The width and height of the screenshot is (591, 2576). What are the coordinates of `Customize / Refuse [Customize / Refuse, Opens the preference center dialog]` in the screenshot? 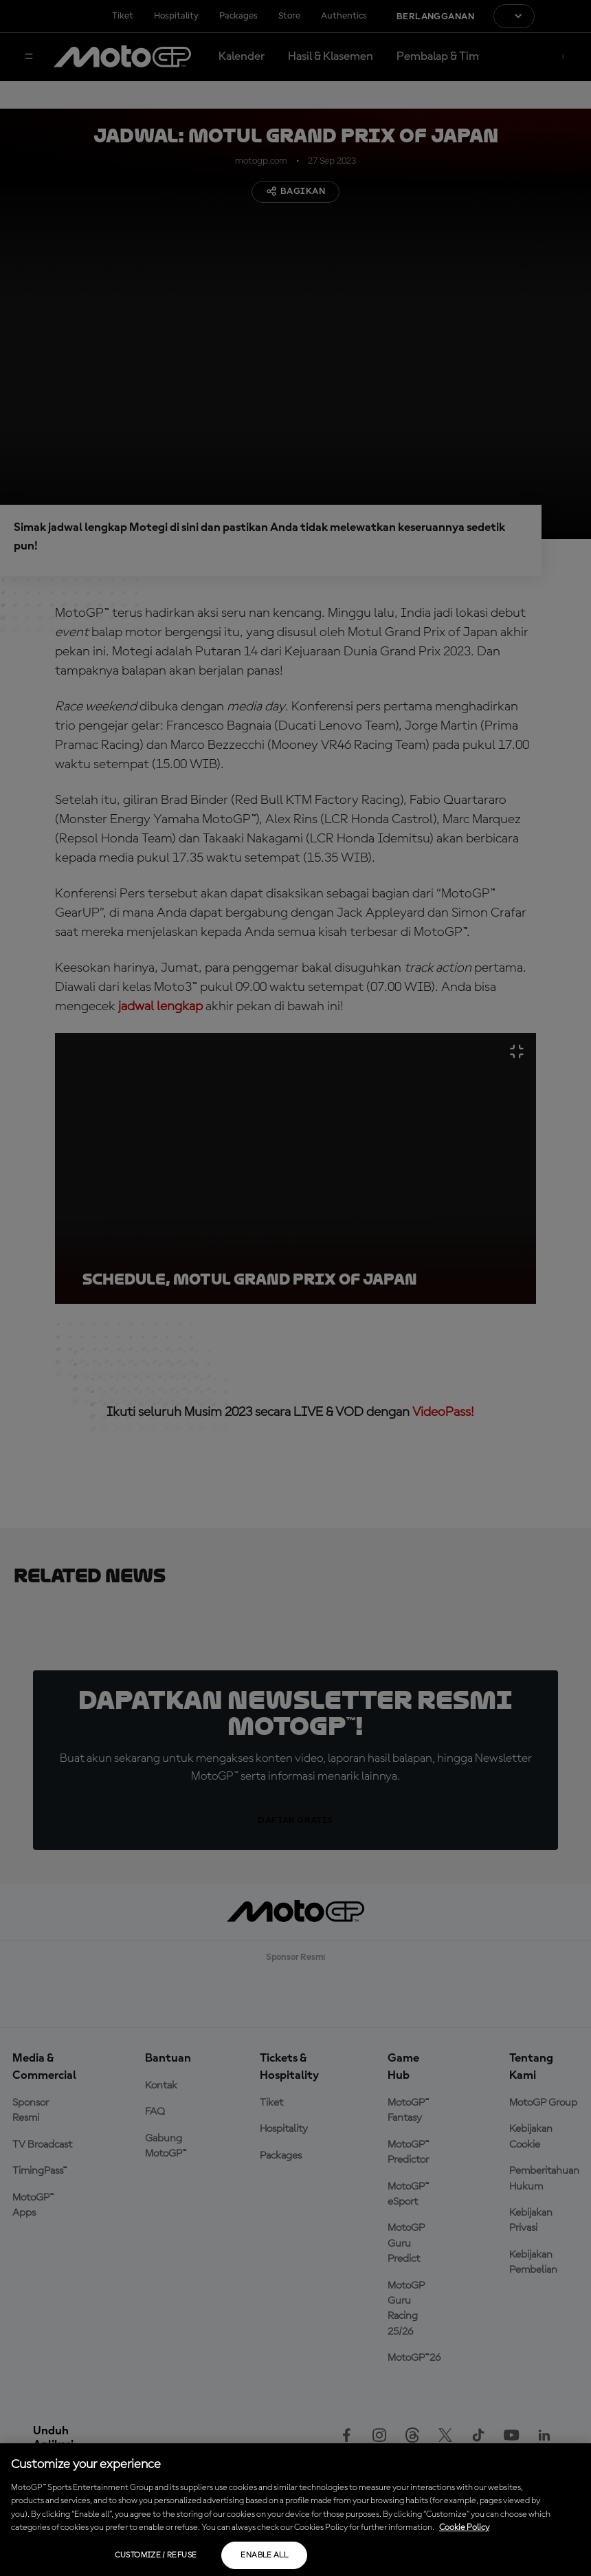 It's located at (156, 2555).